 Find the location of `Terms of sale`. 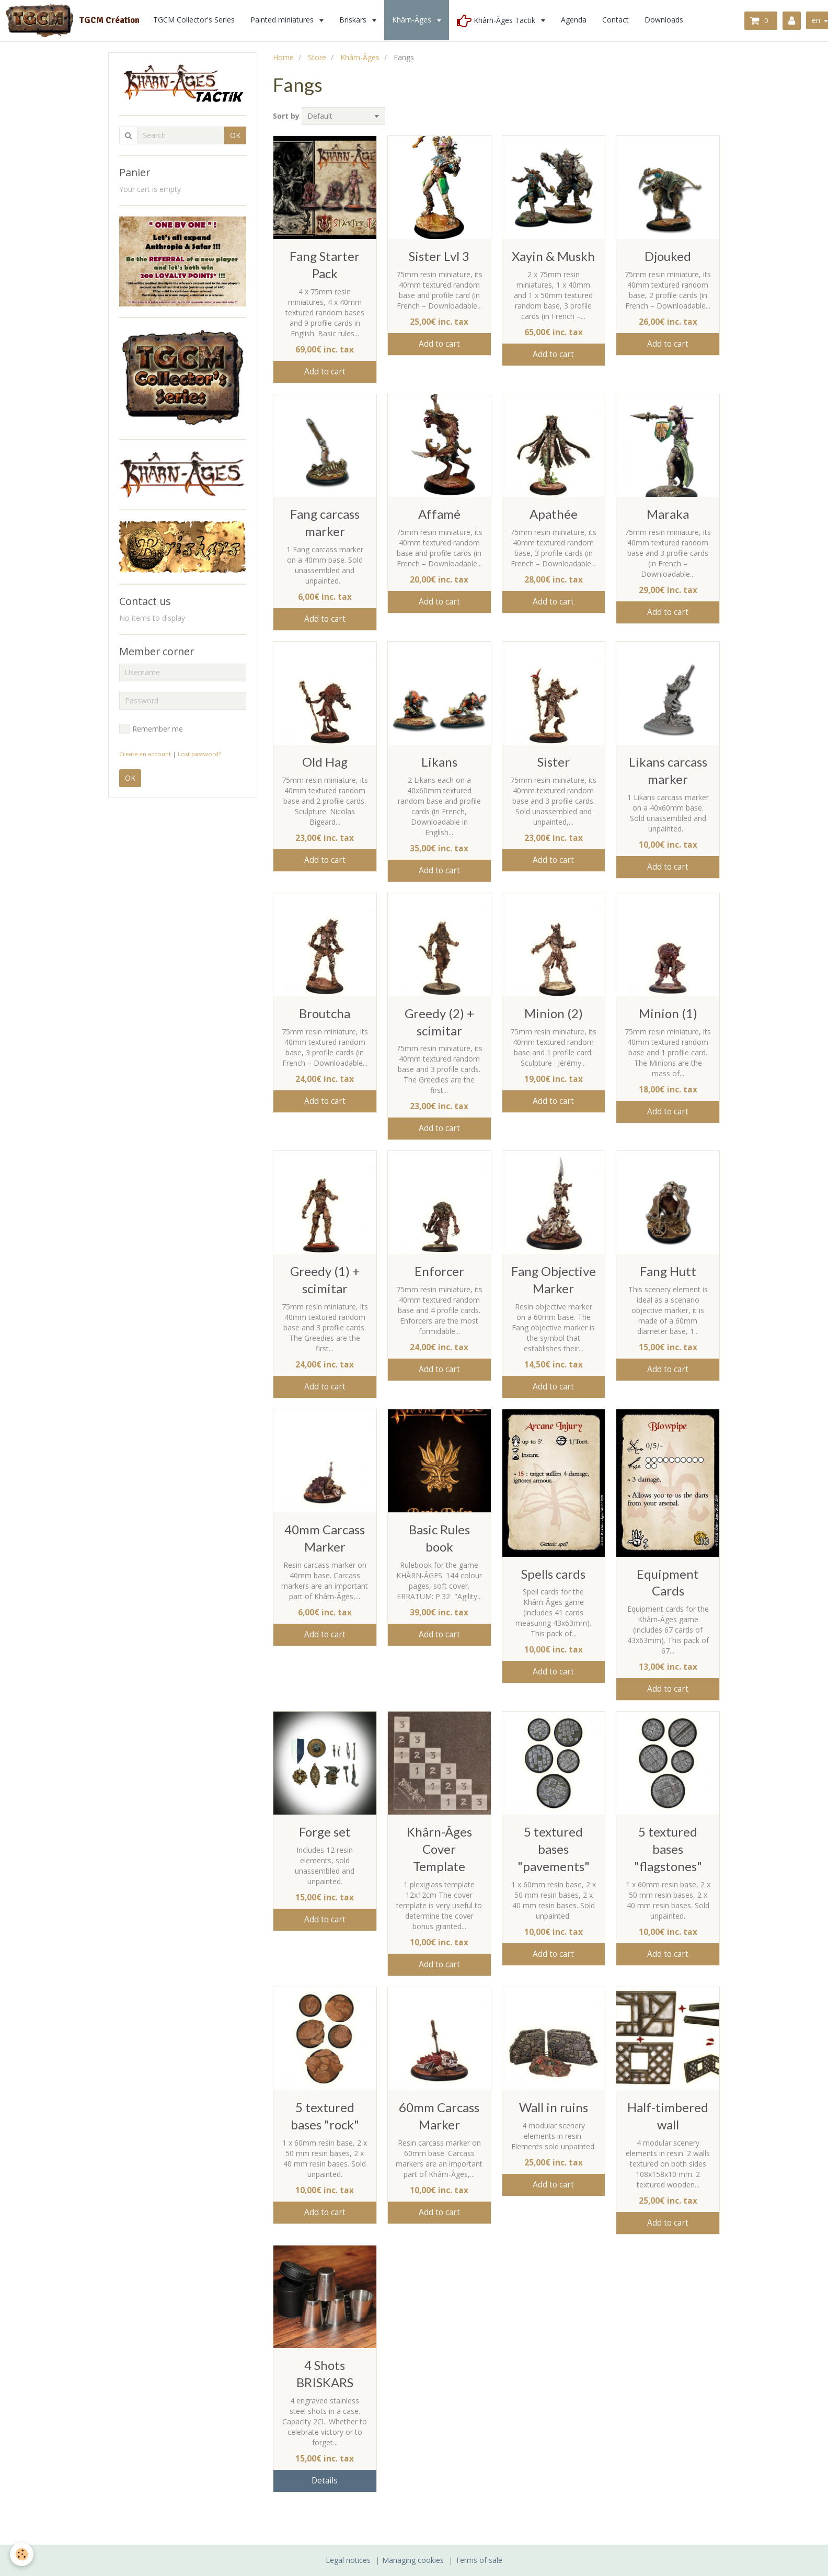

Terms of sale is located at coordinates (478, 2560).